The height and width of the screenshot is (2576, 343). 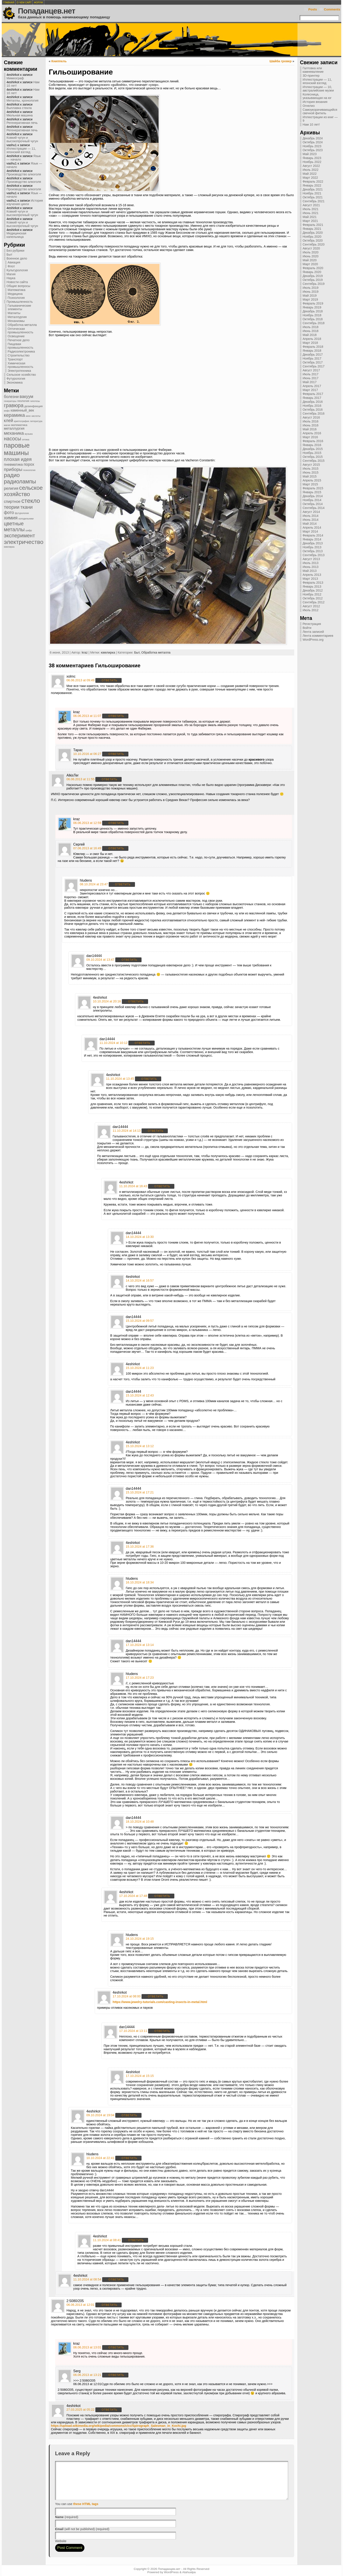 I want to click on Март 2017, so click(x=310, y=390).